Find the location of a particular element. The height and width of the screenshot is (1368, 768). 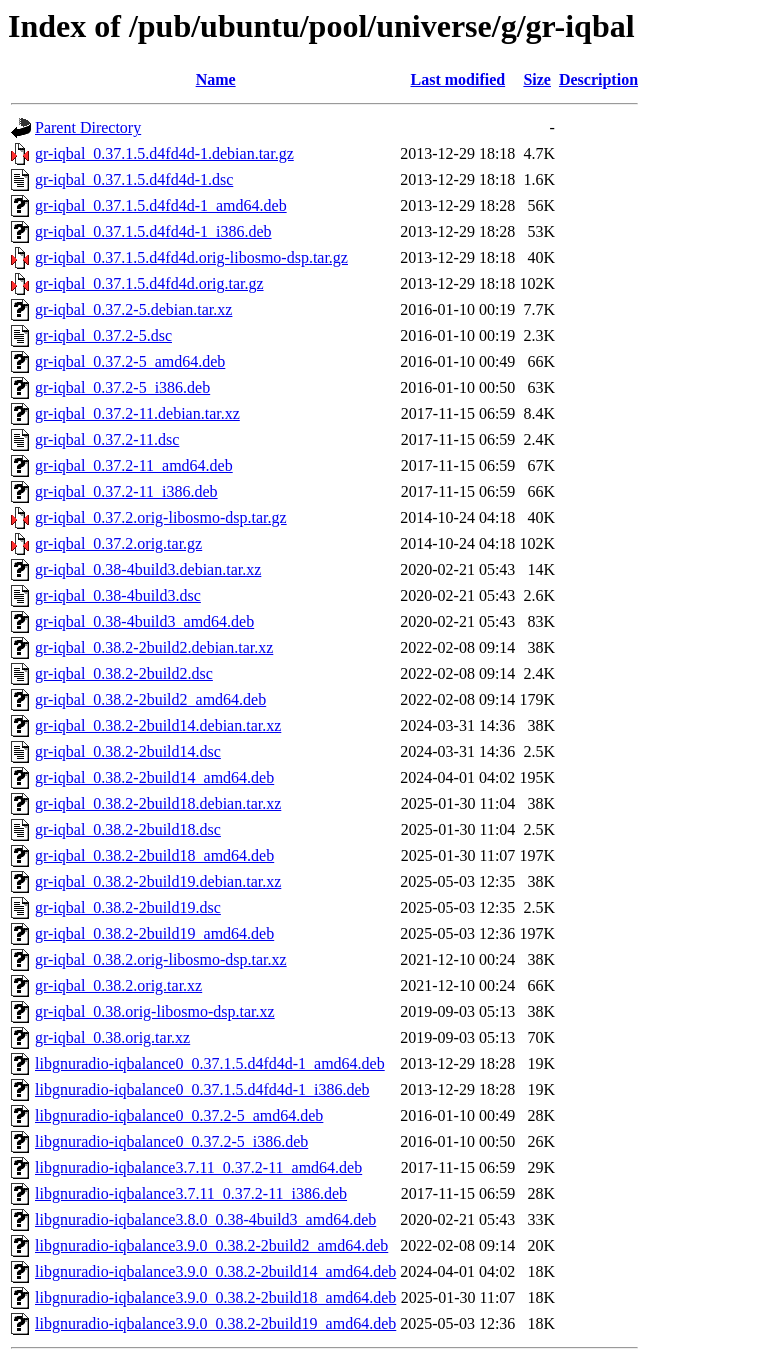

gr-iqbal_0.38.orig-libosmo-dsp.tar.xz is located at coordinates (155, 1011).